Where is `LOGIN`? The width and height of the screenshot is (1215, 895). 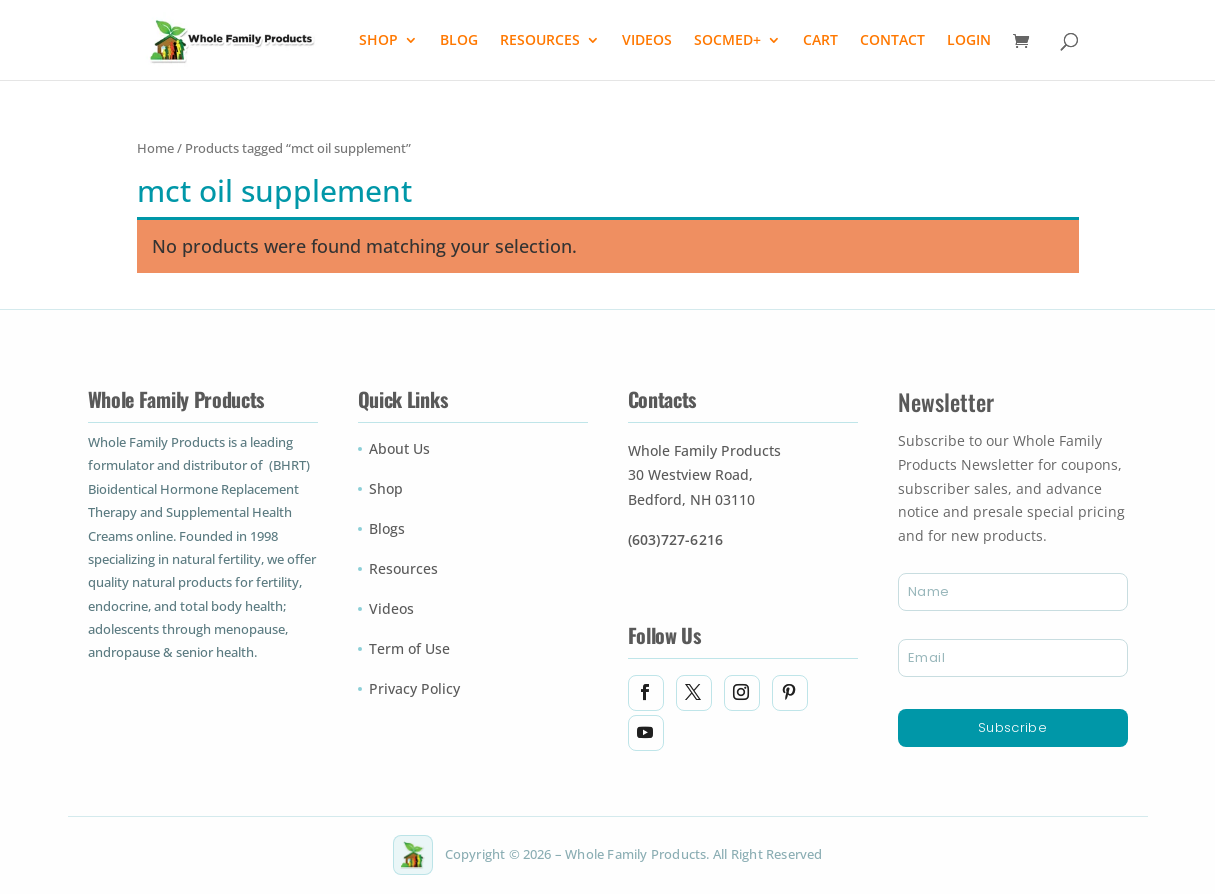
LOGIN is located at coordinates (969, 41).